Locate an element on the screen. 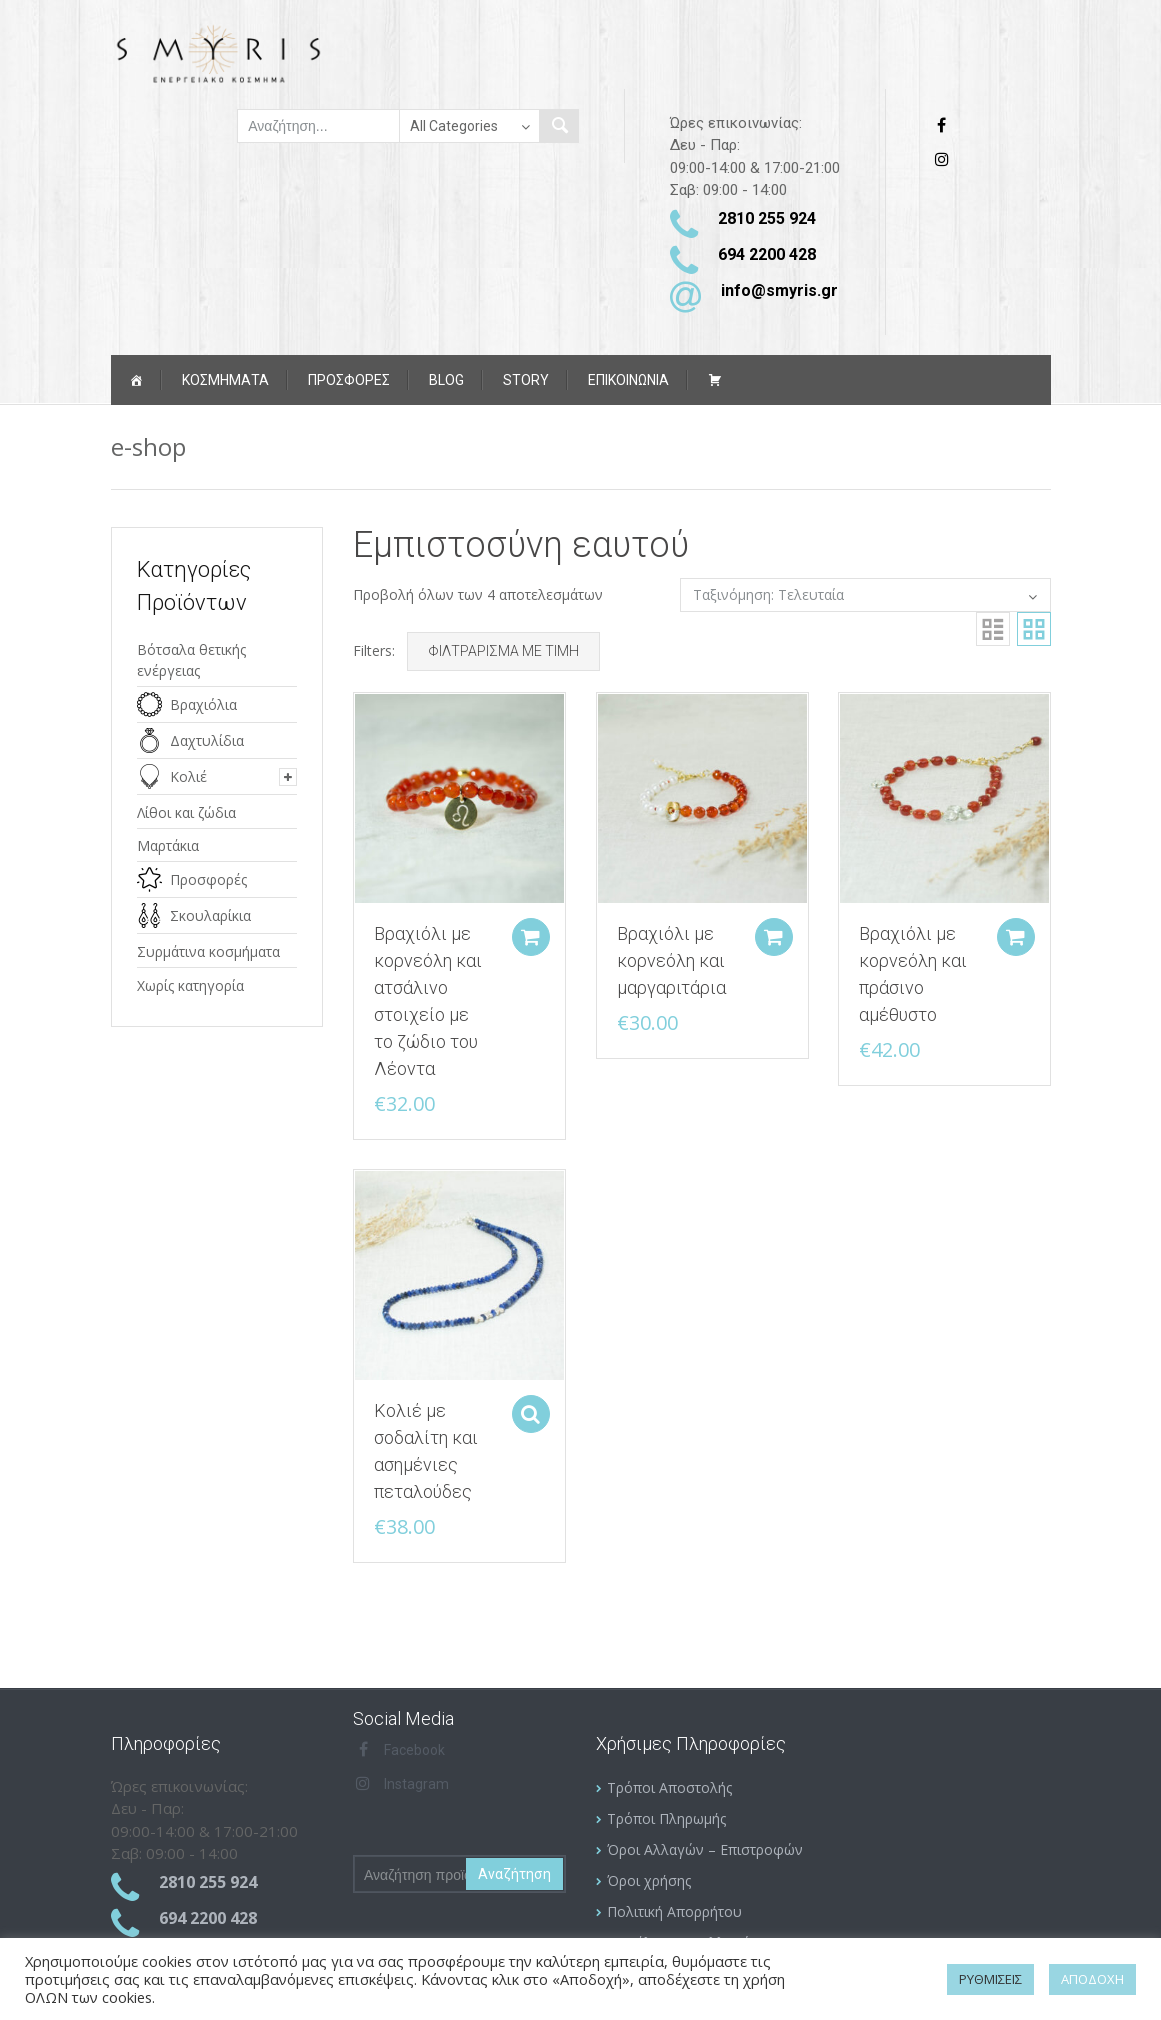 The height and width of the screenshot is (2020, 1161). Όροι Αλλαγών – Επιστροφών is located at coordinates (705, 1849).